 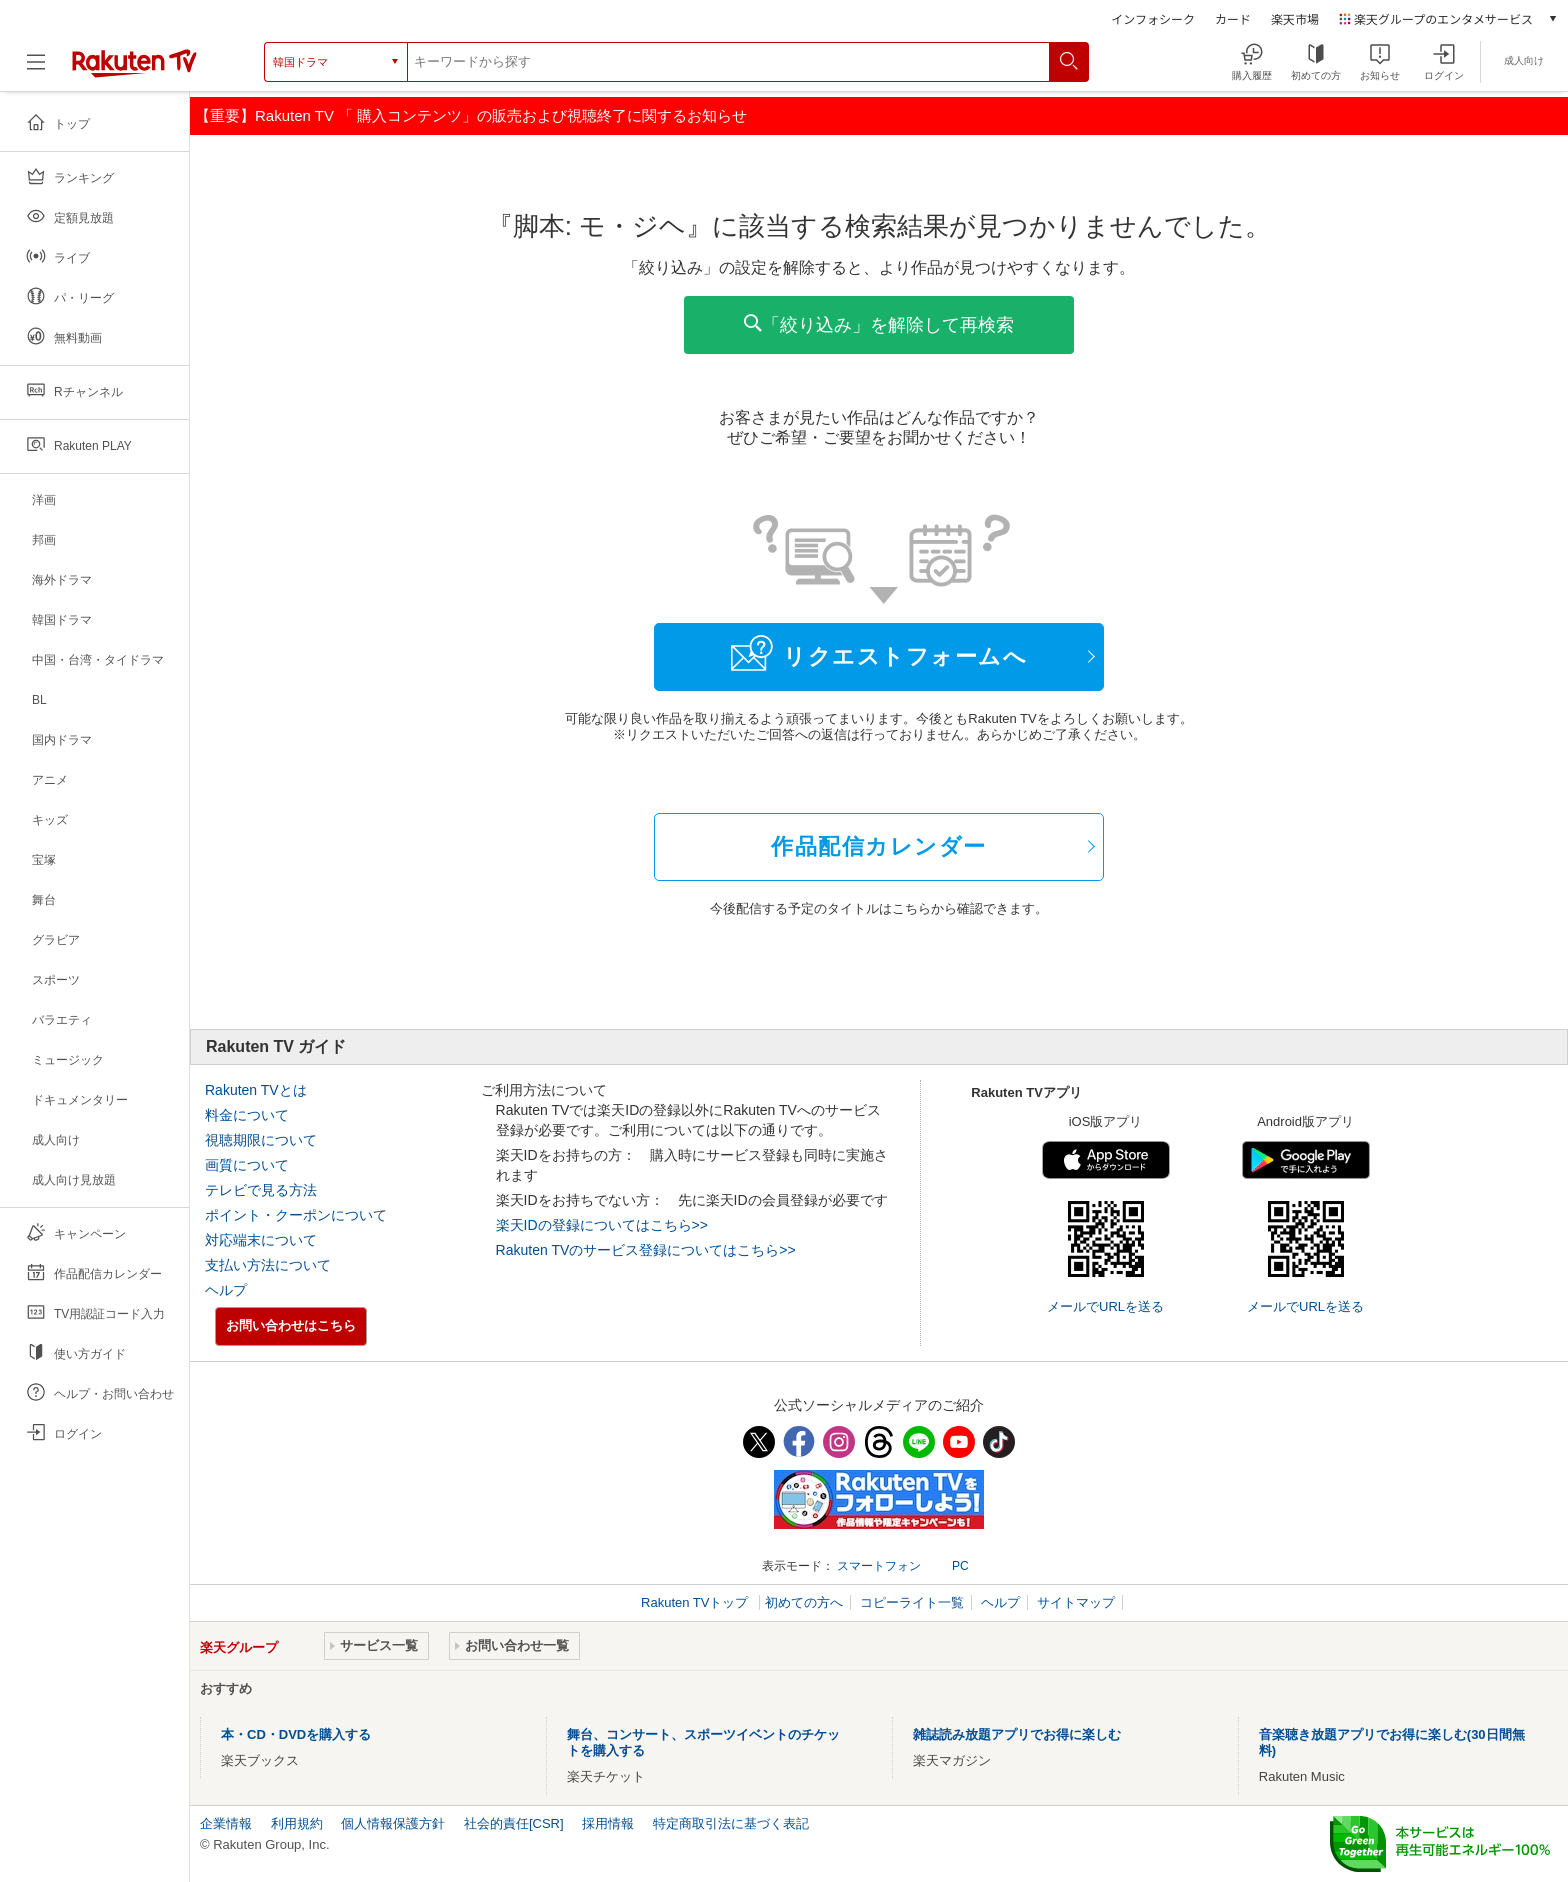 I want to click on ヘルプ, so click(x=226, y=1290).